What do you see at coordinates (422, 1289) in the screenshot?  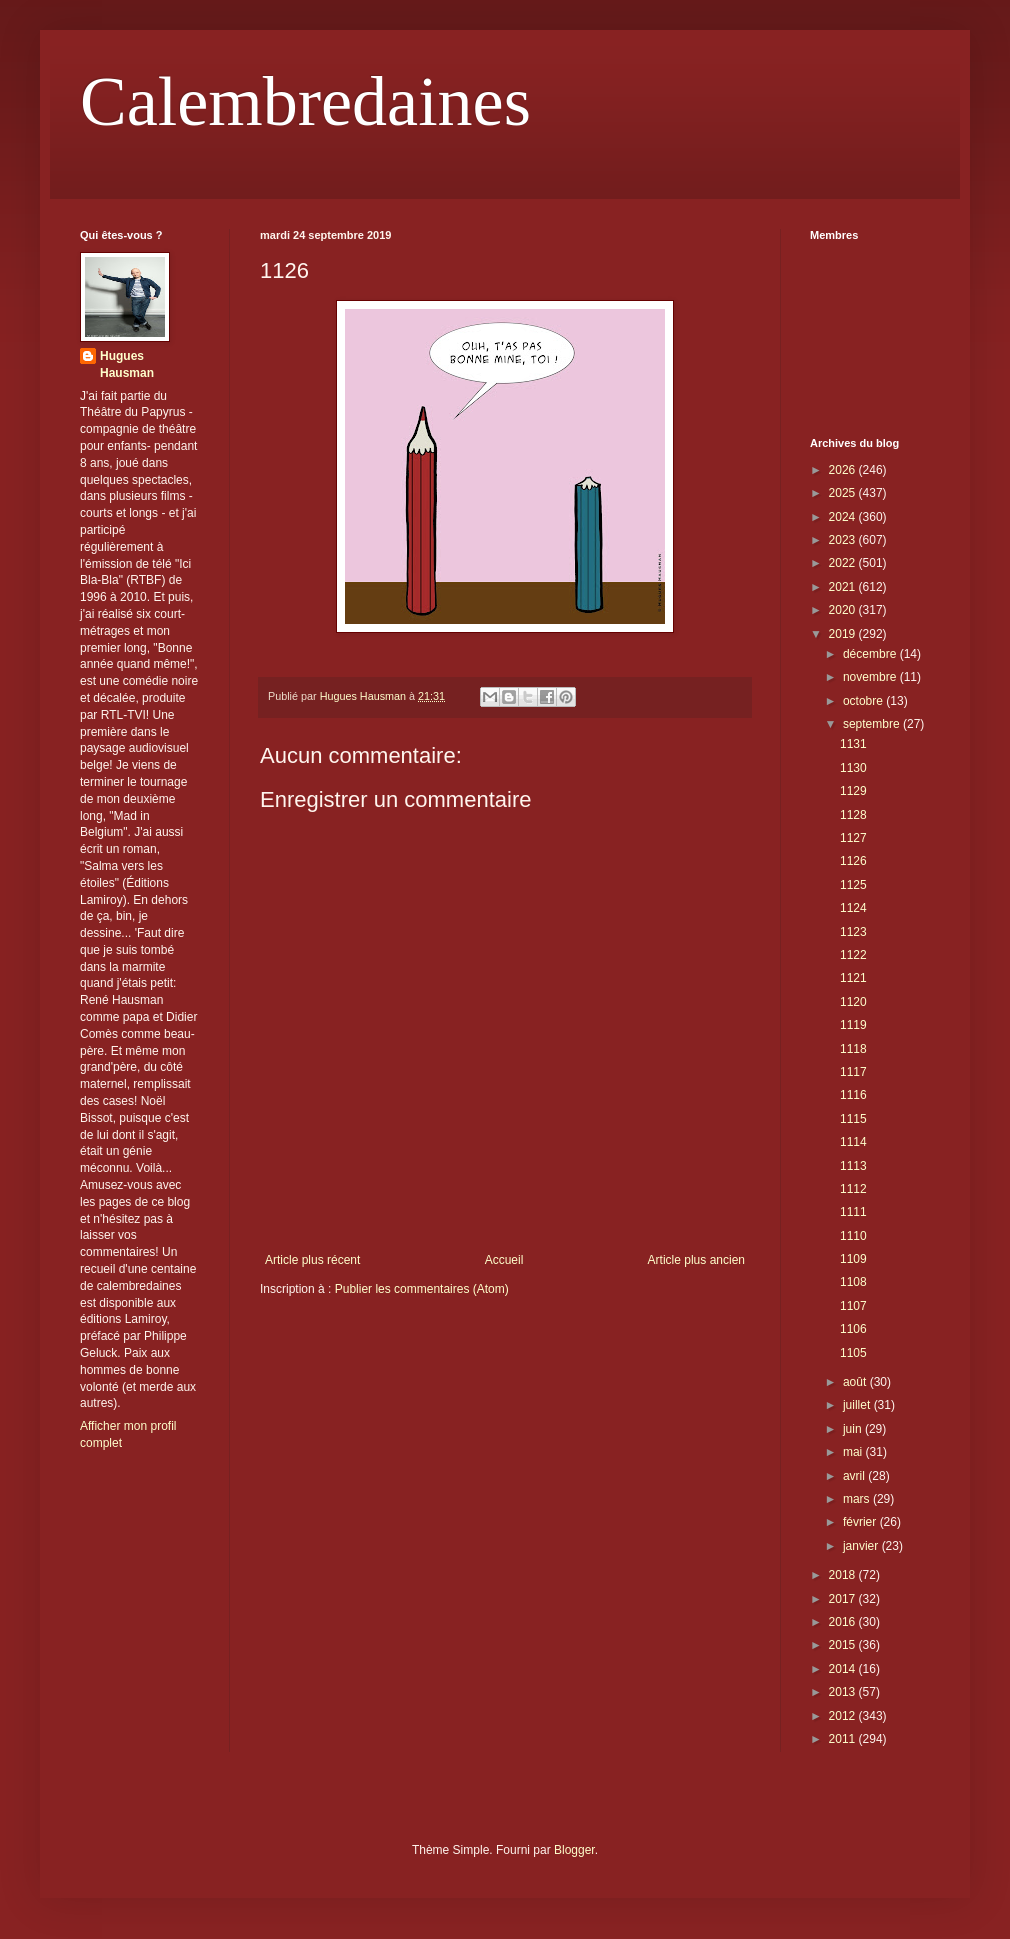 I see `Publier les commentaires (Atom)` at bounding box center [422, 1289].